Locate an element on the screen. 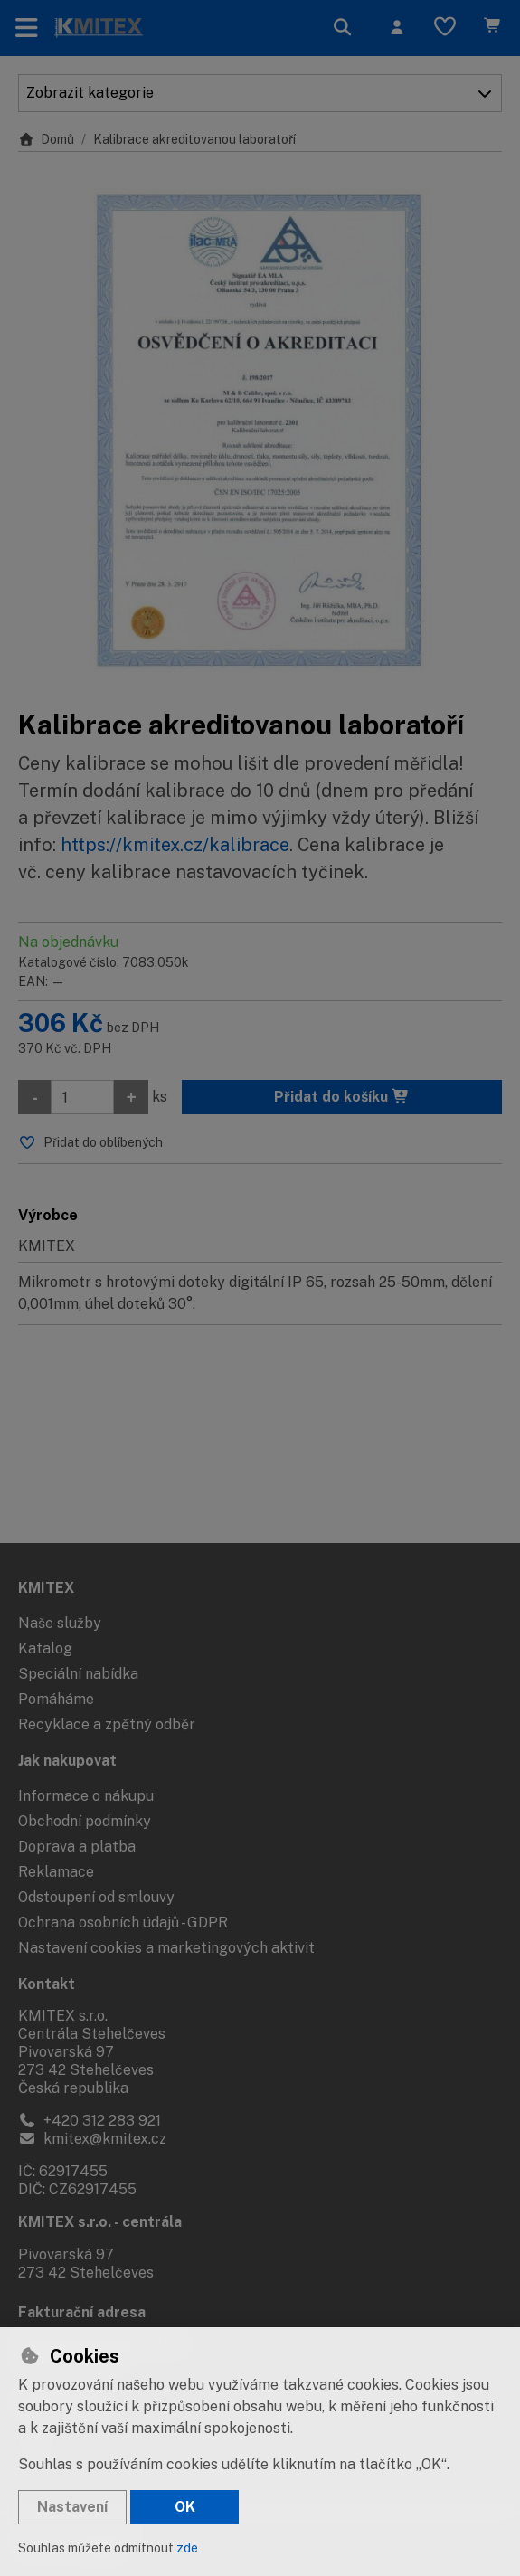 The height and width of the screenshot is (2576, 520). [Hledat] is located at coordinates (343, 28).